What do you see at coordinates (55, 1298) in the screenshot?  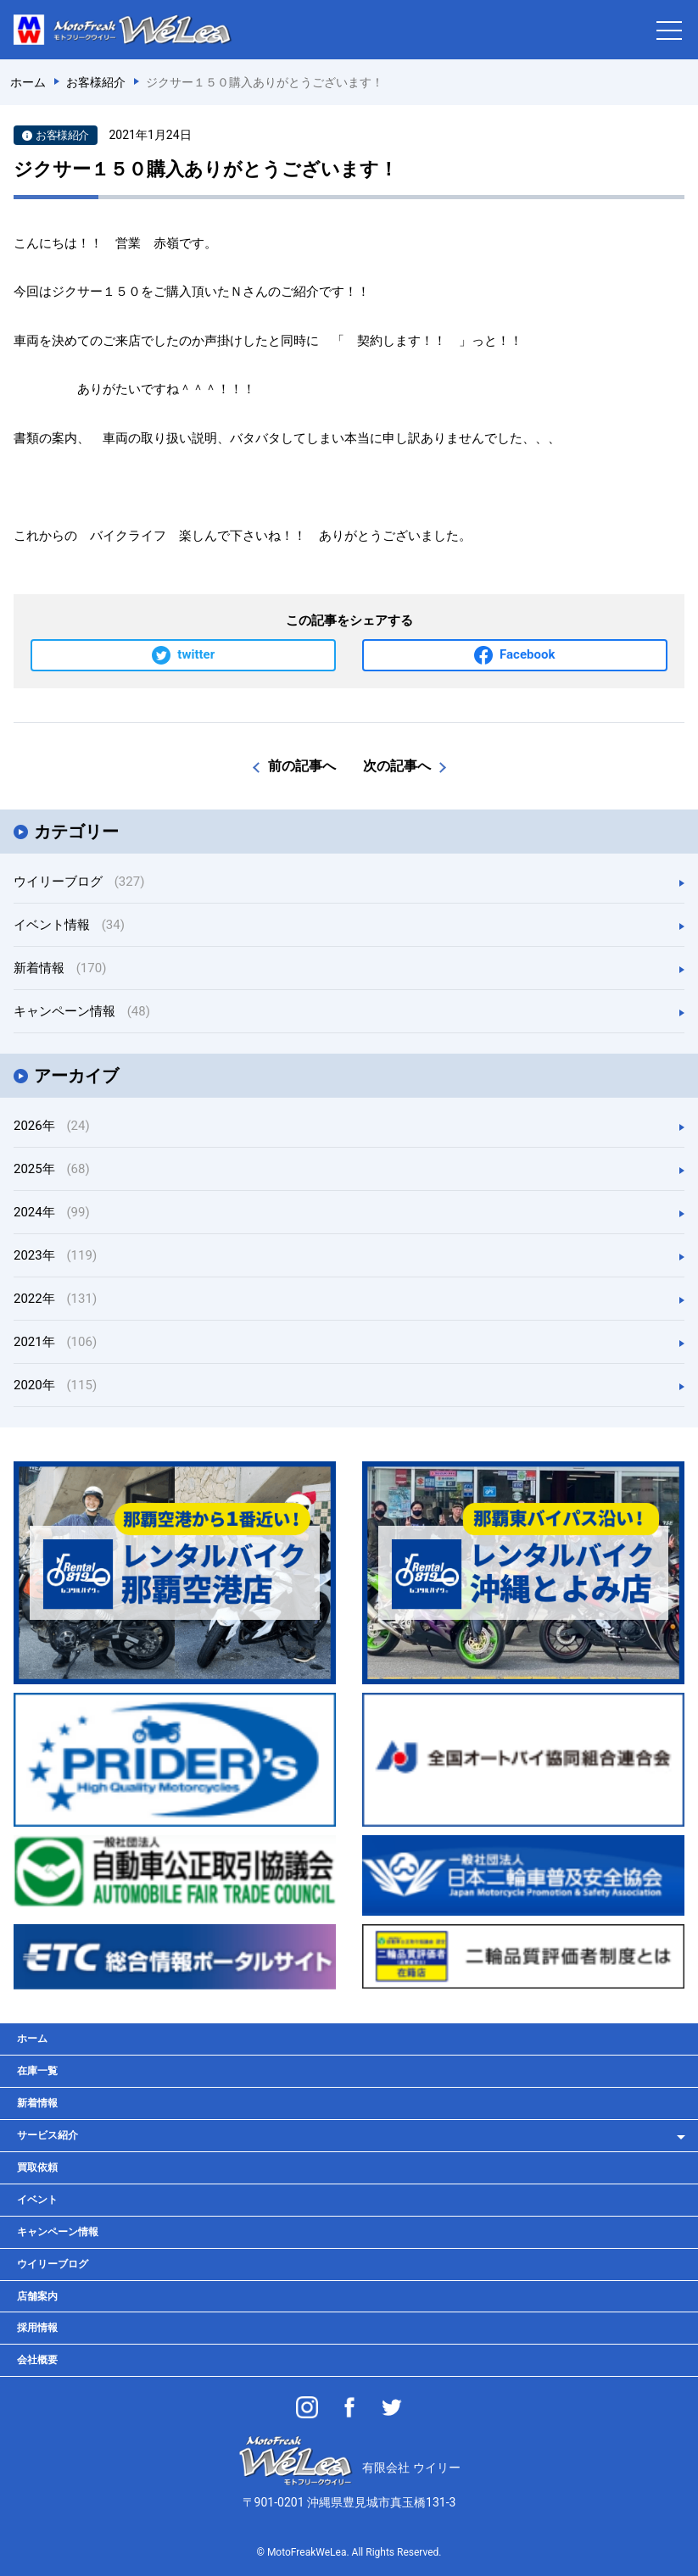 I see `2022年` at bounding box center [55, 1298].